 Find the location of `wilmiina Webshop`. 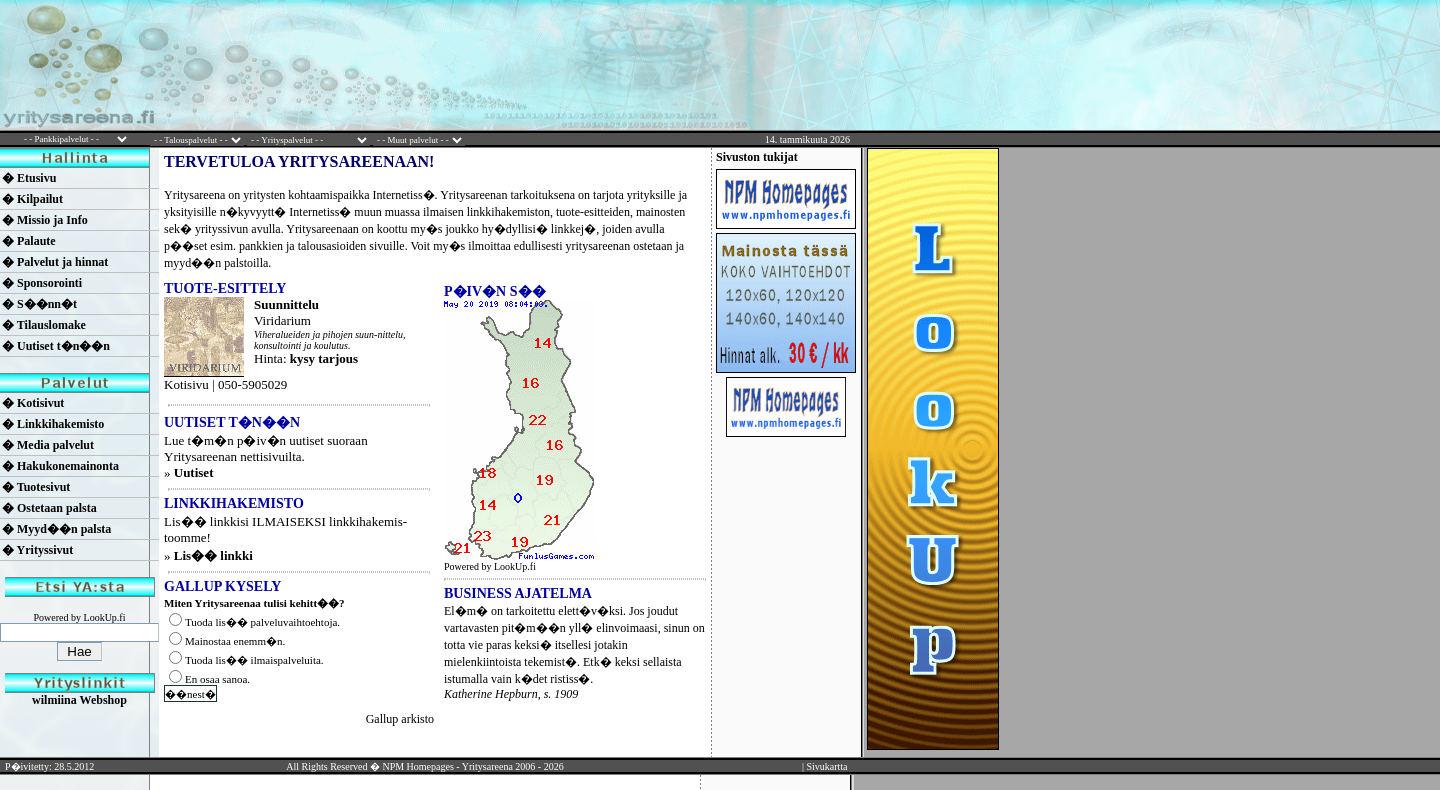

wilmiina Webshop is located at coordinates (79, 700).